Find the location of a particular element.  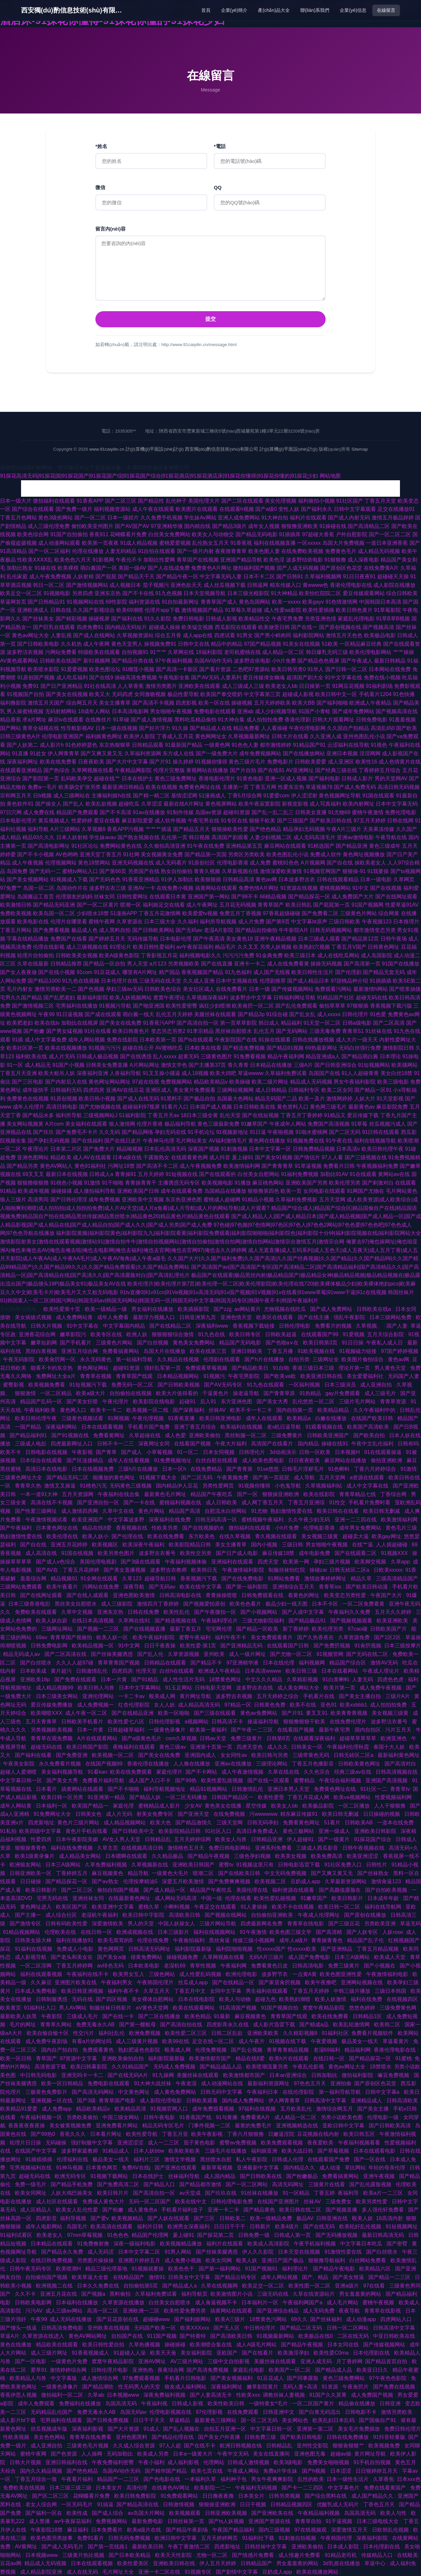

麻豆视频黄色 is located at coordinates (108, 1873).